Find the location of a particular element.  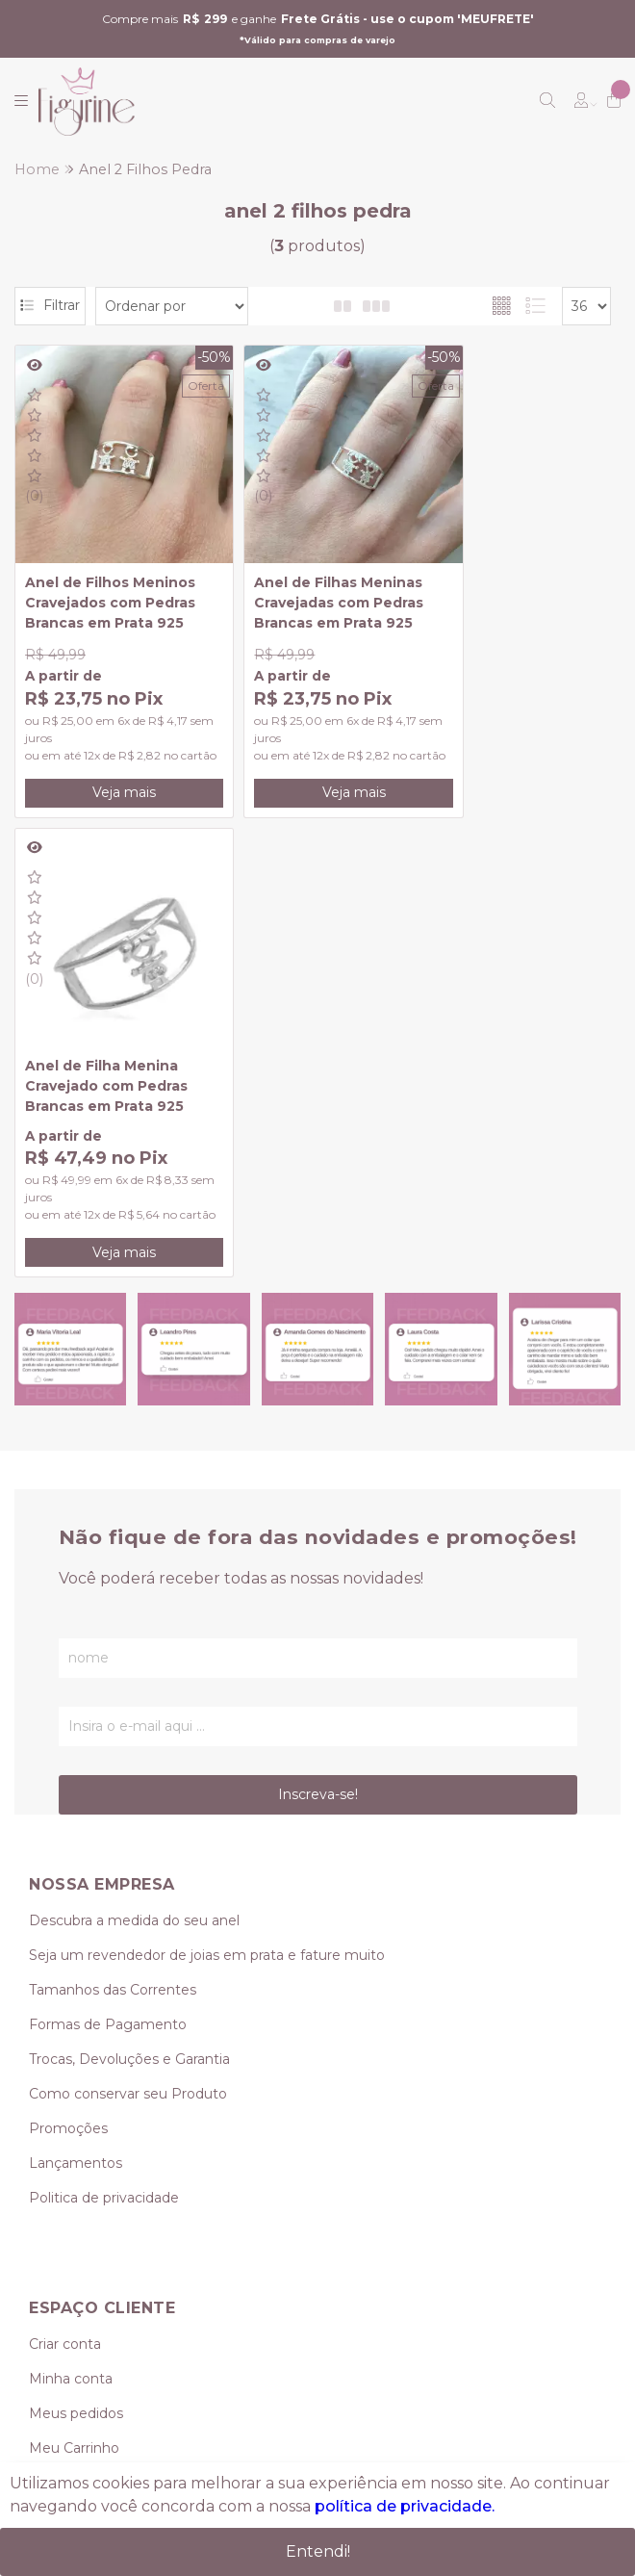

política de privacidade. is located at coordinates (405, 2506).